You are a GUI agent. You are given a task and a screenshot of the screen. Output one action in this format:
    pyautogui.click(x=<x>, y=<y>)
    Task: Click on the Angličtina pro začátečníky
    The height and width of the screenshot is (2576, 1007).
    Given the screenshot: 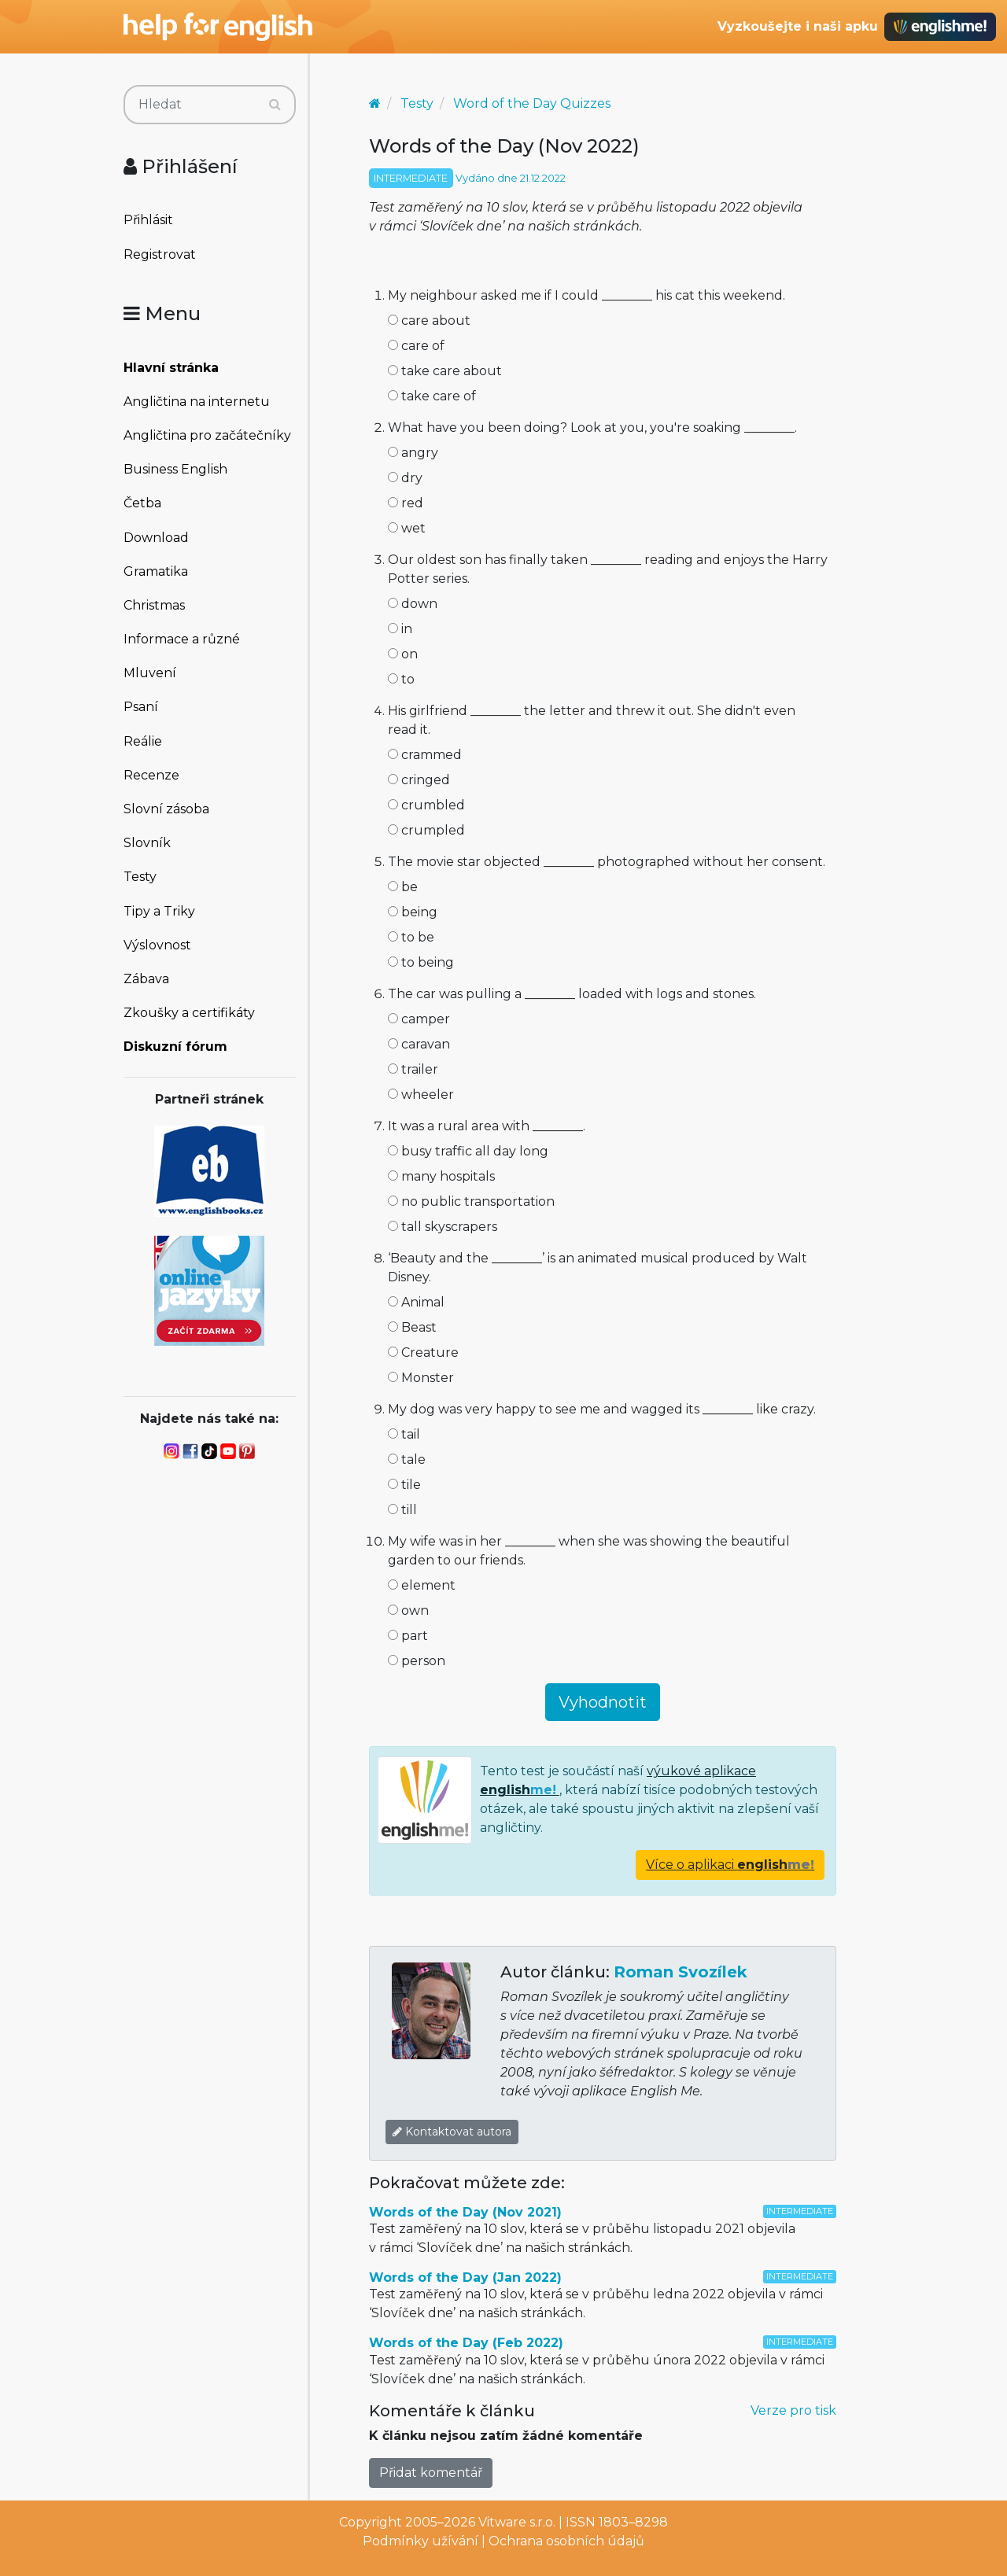 What is the action you would take?
    pyautogui.click(x=207, y=435)
    